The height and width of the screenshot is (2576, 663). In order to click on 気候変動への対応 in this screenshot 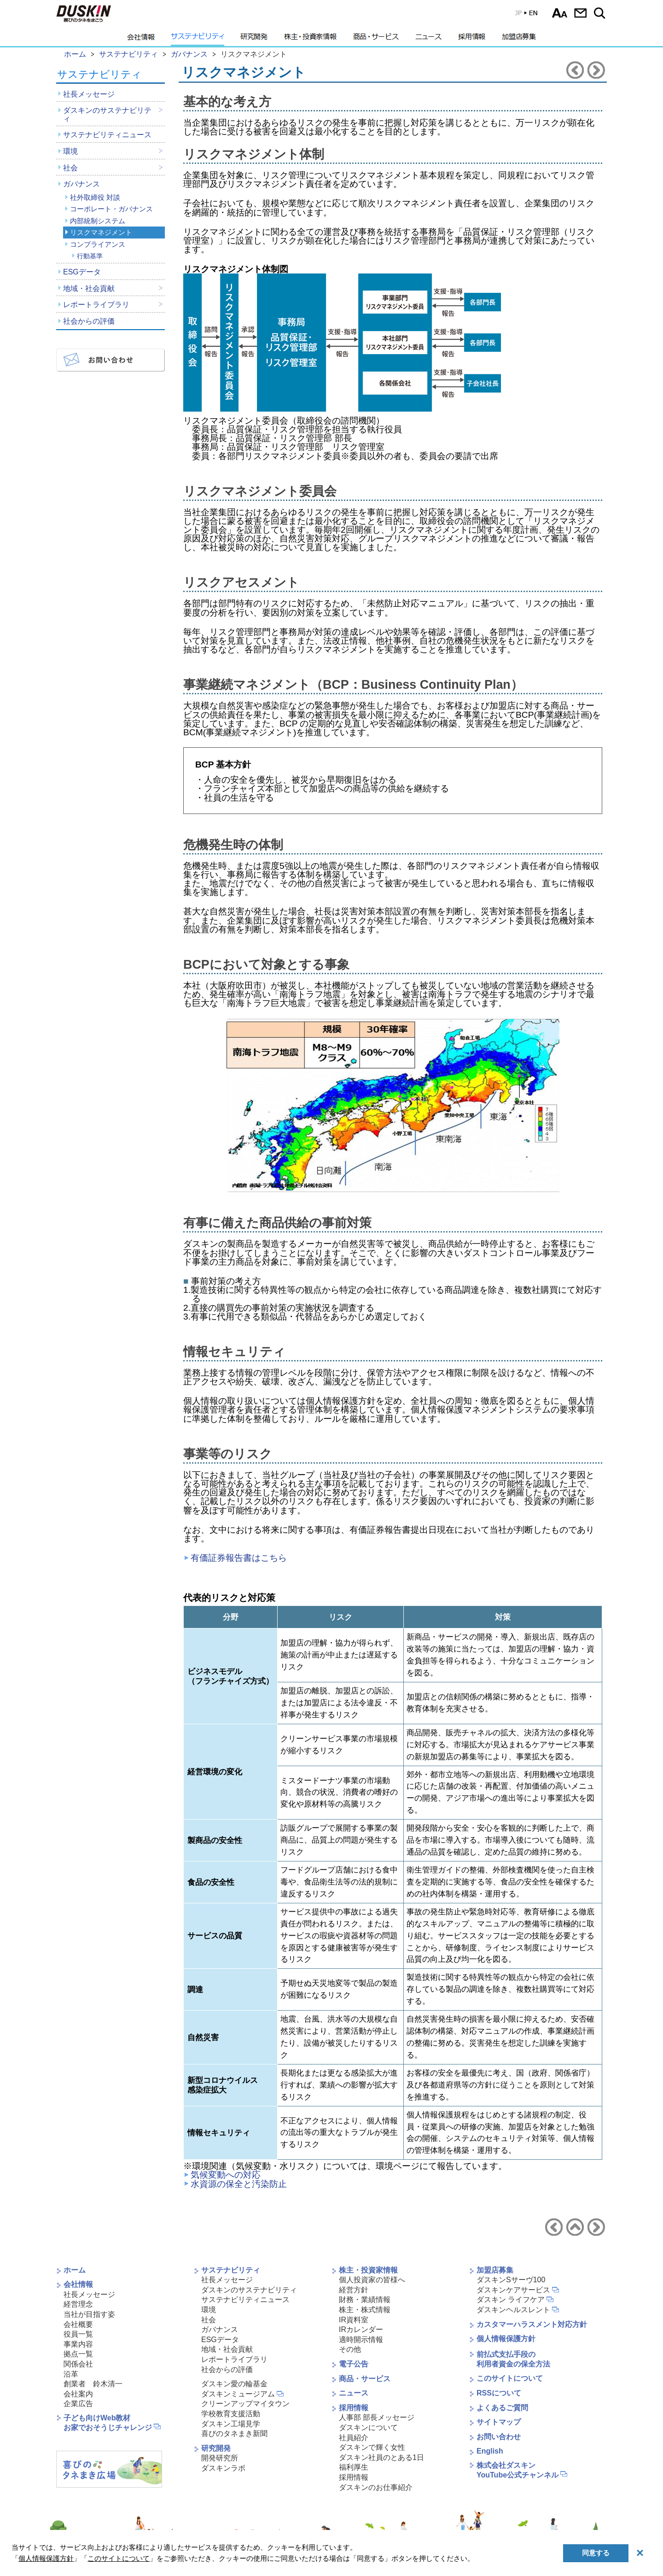, I will do `click(226, 2175)`.